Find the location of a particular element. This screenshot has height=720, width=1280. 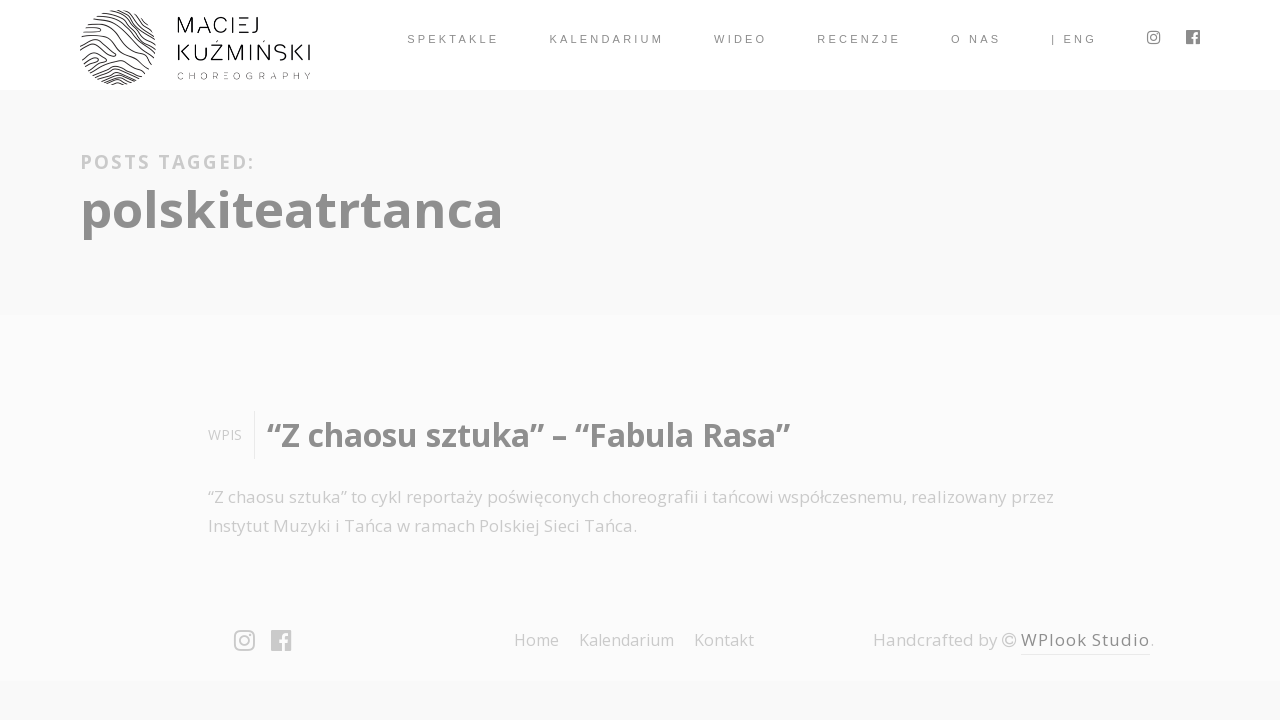

Home is located at coordinates (536, 640).